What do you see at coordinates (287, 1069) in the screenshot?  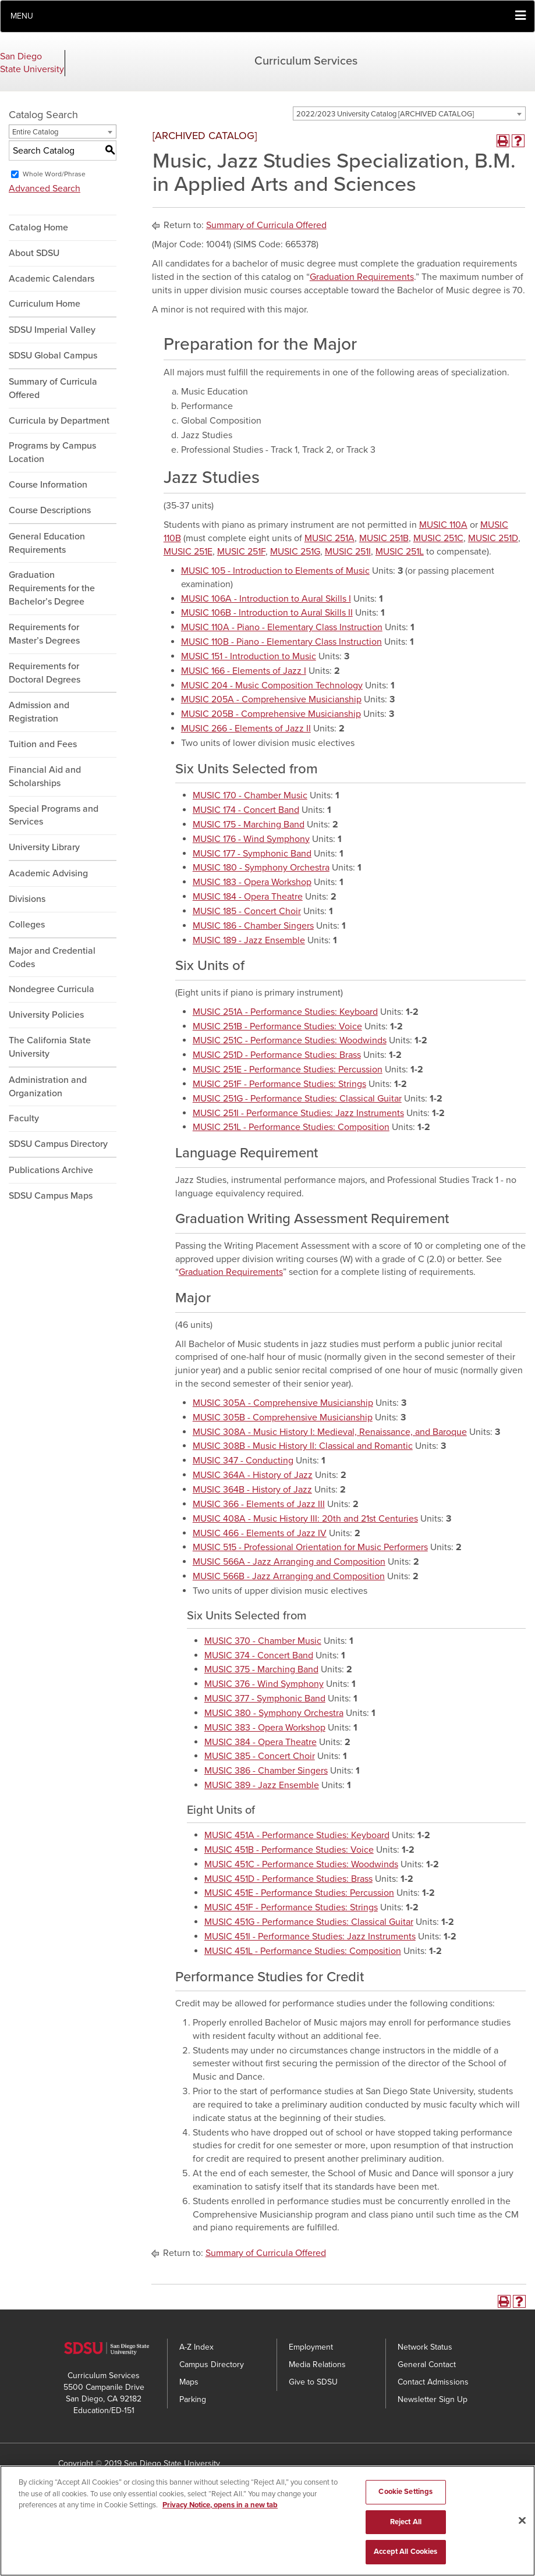 I see `MUSIC 251E - Performance Studies: Percussion [View course details for MUSIC 251E - Performance Studies: Percussion]` at bounding box center [287, 1069].